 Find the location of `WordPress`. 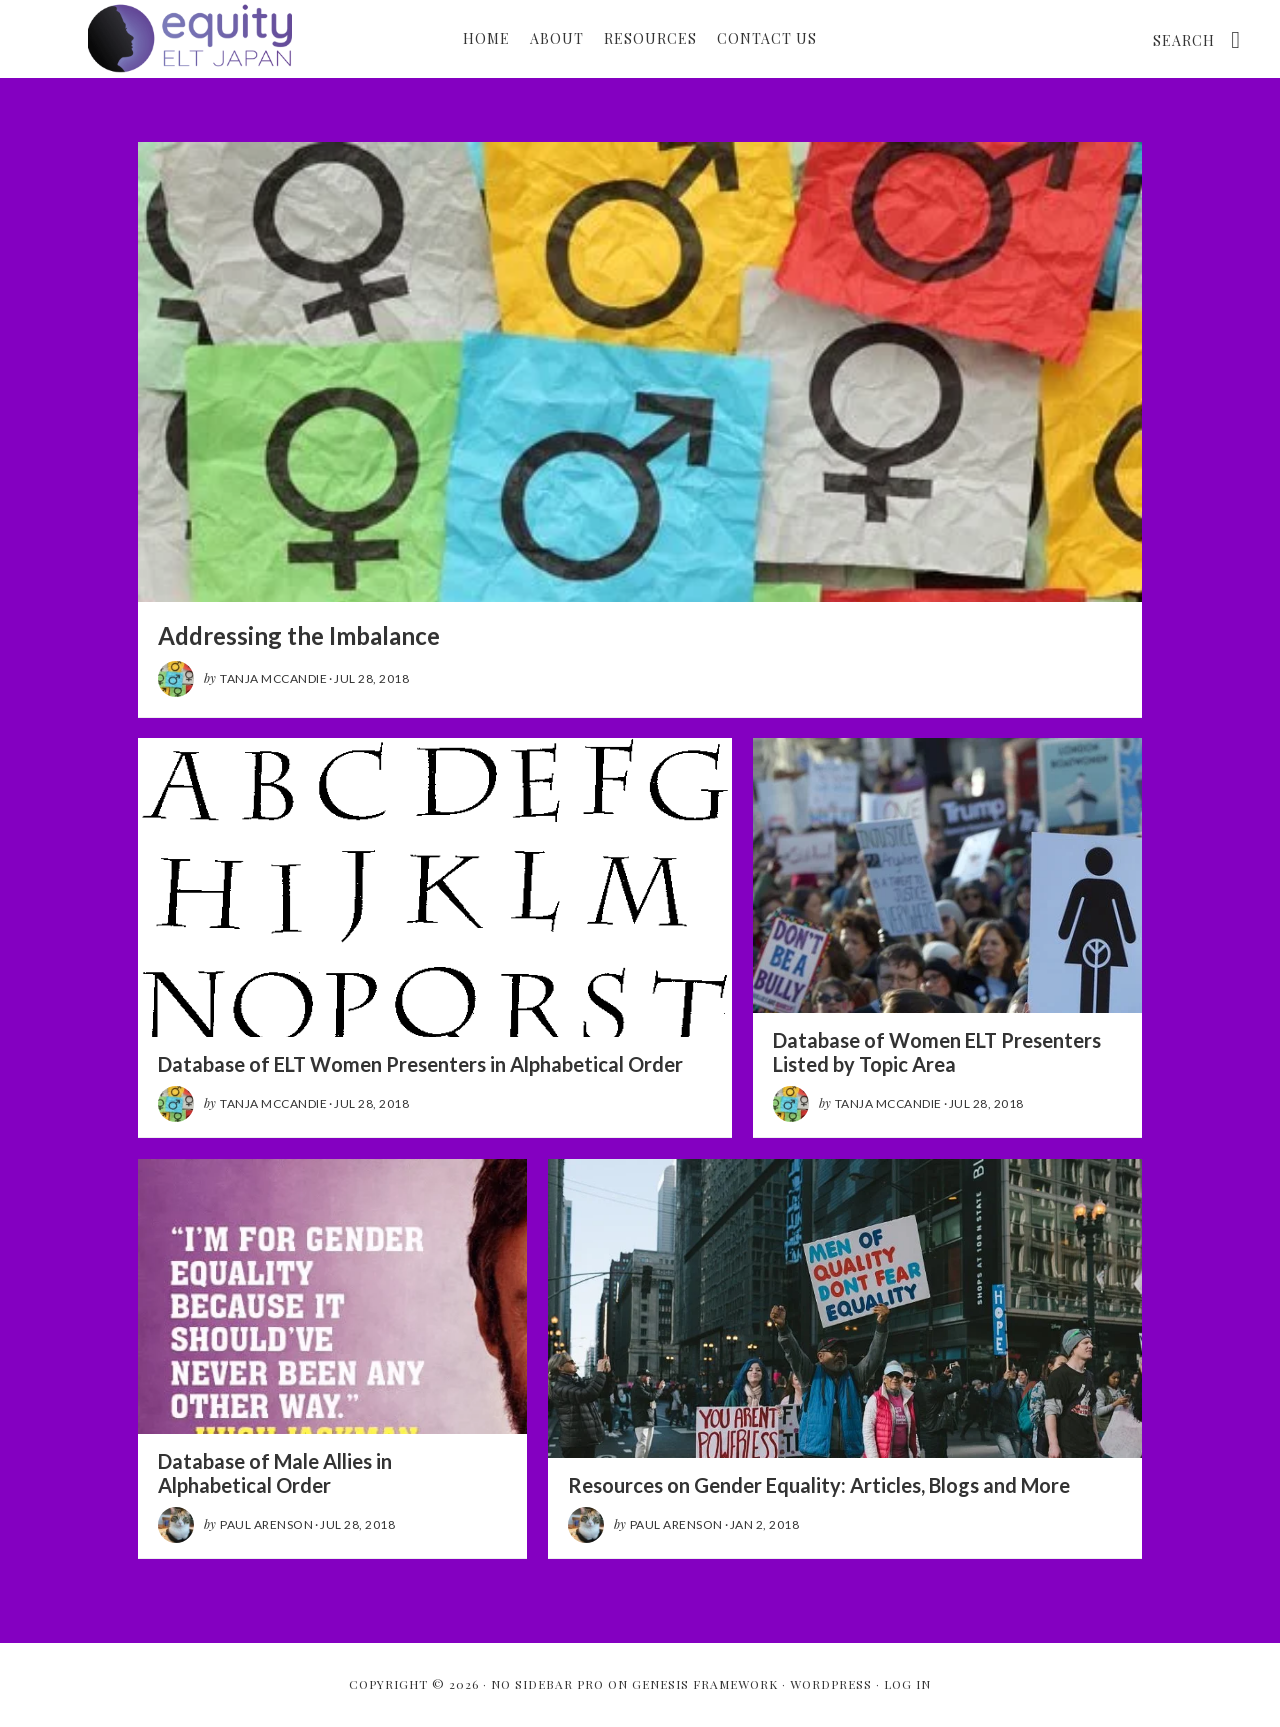

WordPress is located at coordinates (831, 1684).